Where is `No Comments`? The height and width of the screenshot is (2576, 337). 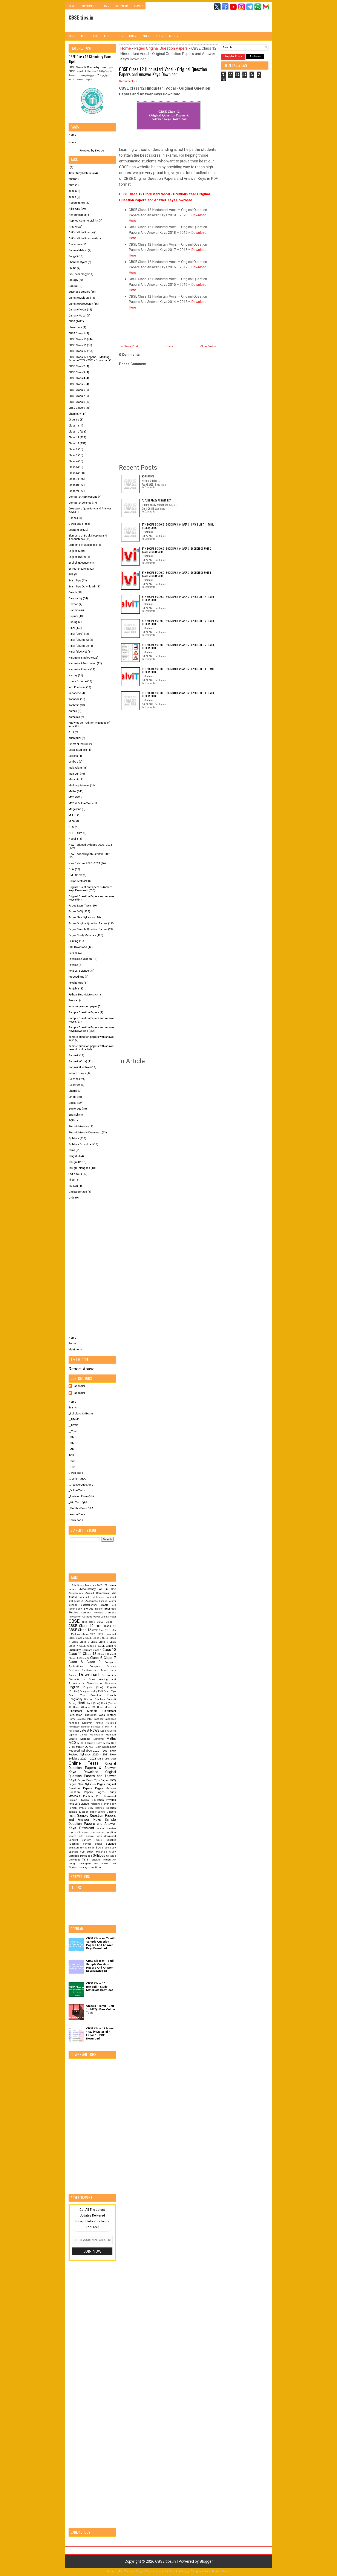
No Comments is located at coordinates (148, 487).